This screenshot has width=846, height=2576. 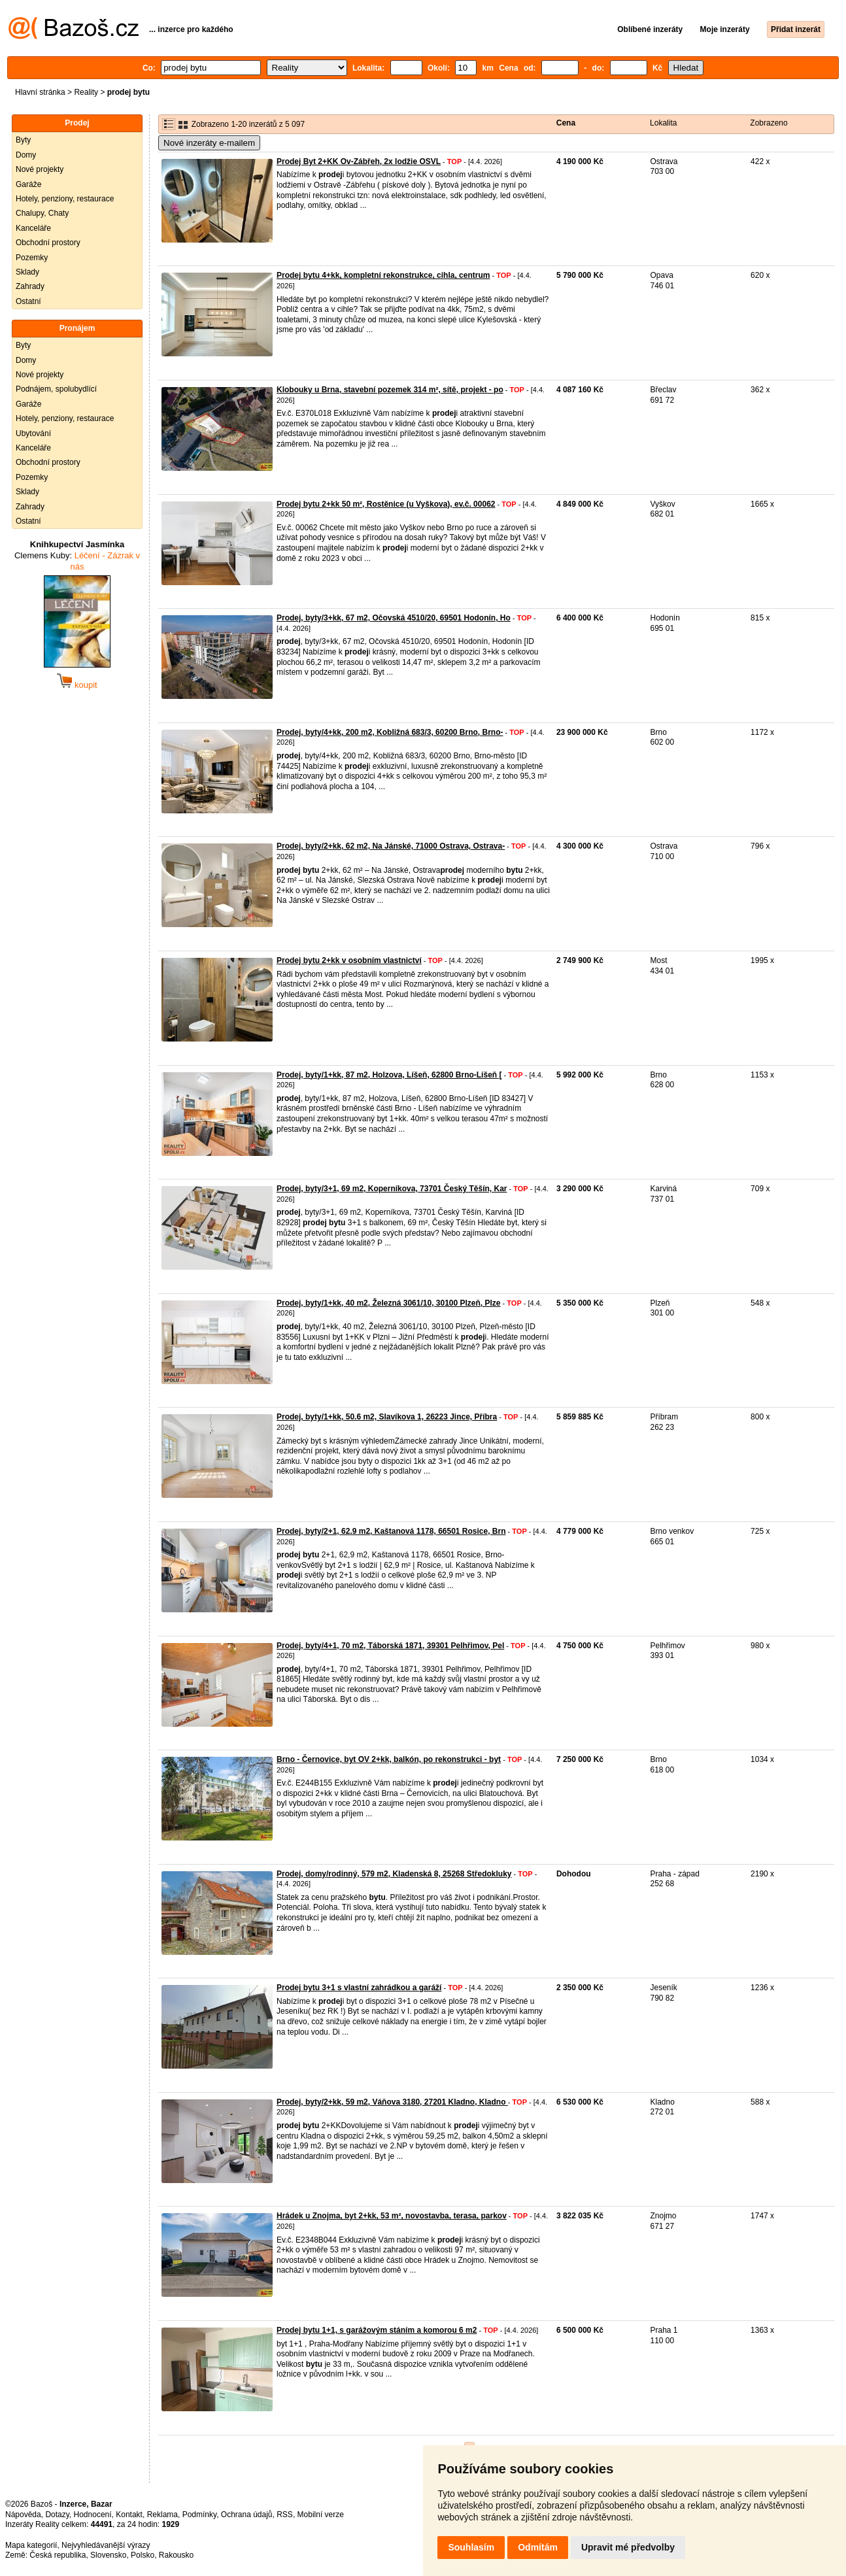 I want to click on Odmítám [button], so click(x=538, y=2547).